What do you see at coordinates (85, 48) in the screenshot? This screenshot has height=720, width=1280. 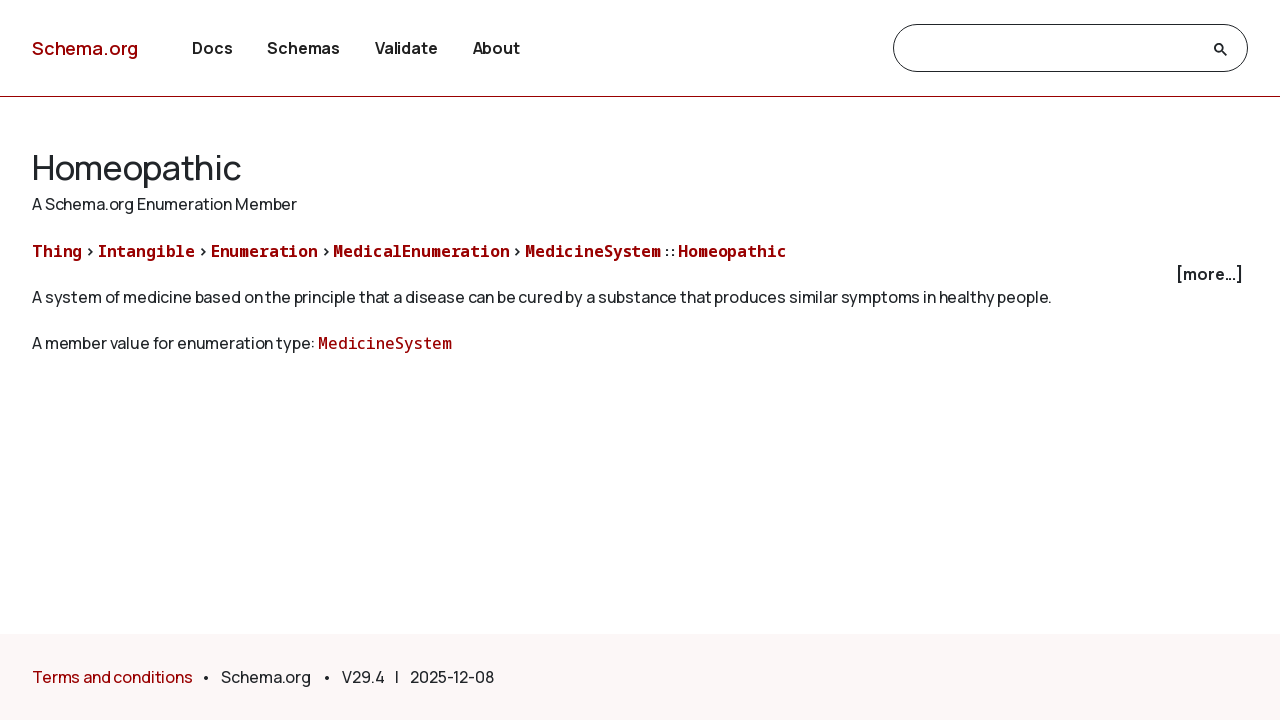 I see `Schema.org` at bounding box center [85, 48].